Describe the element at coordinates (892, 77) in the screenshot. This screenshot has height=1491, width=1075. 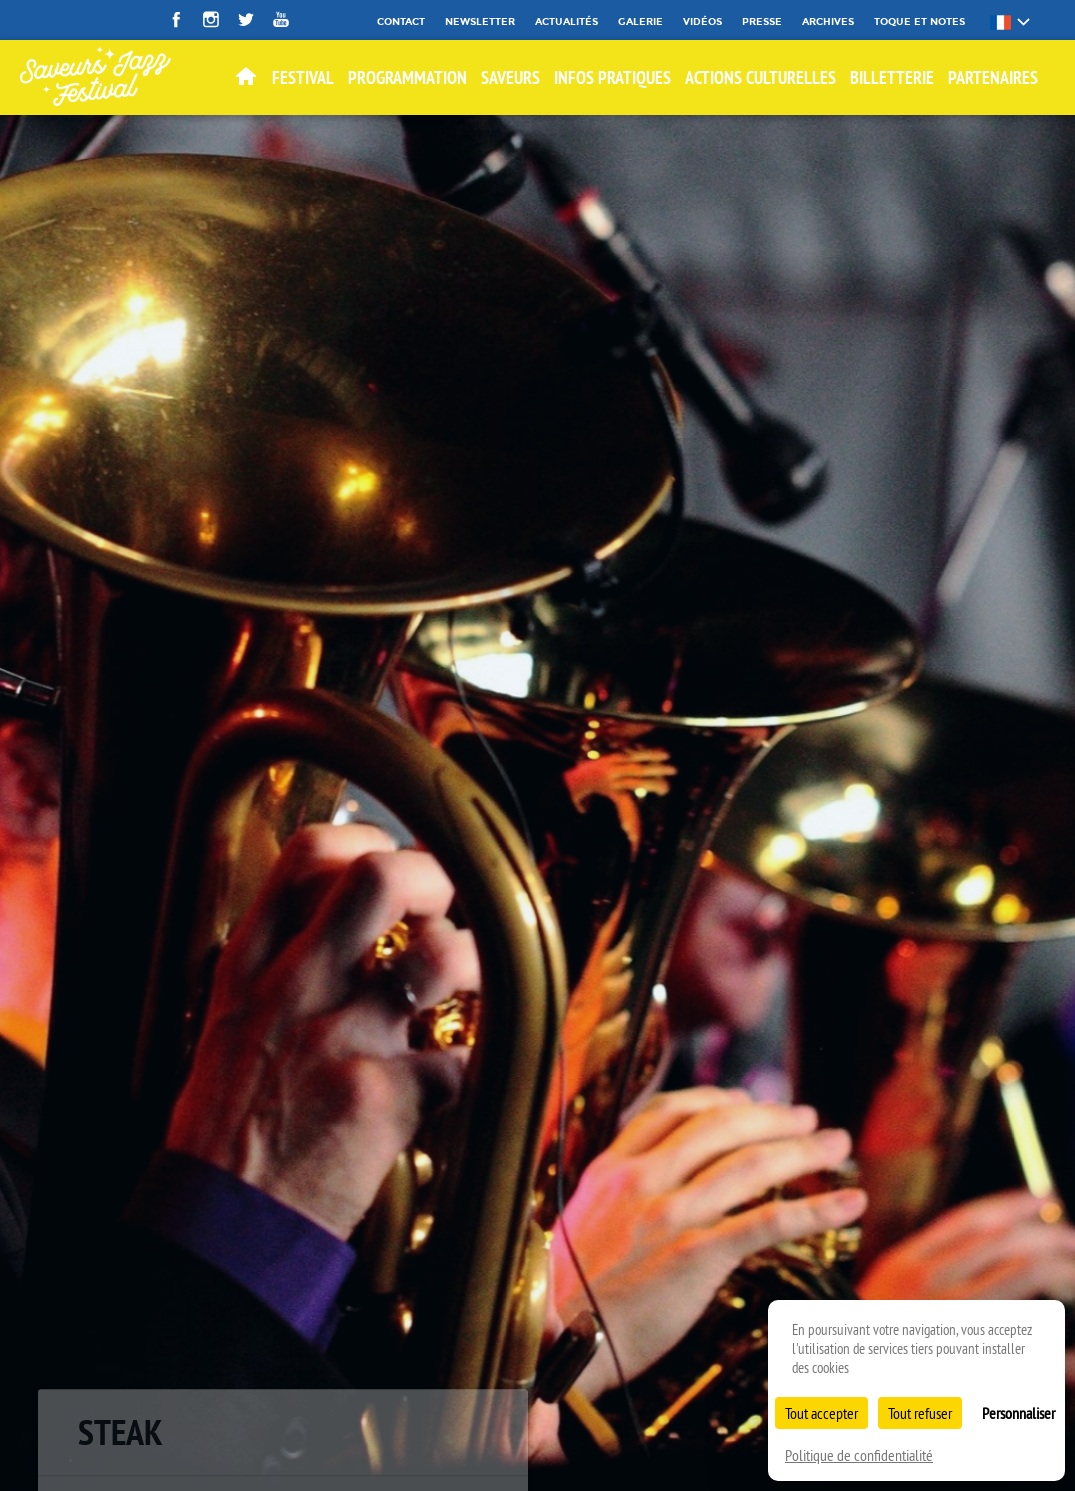
I see `BILLETTERIE` at that location.